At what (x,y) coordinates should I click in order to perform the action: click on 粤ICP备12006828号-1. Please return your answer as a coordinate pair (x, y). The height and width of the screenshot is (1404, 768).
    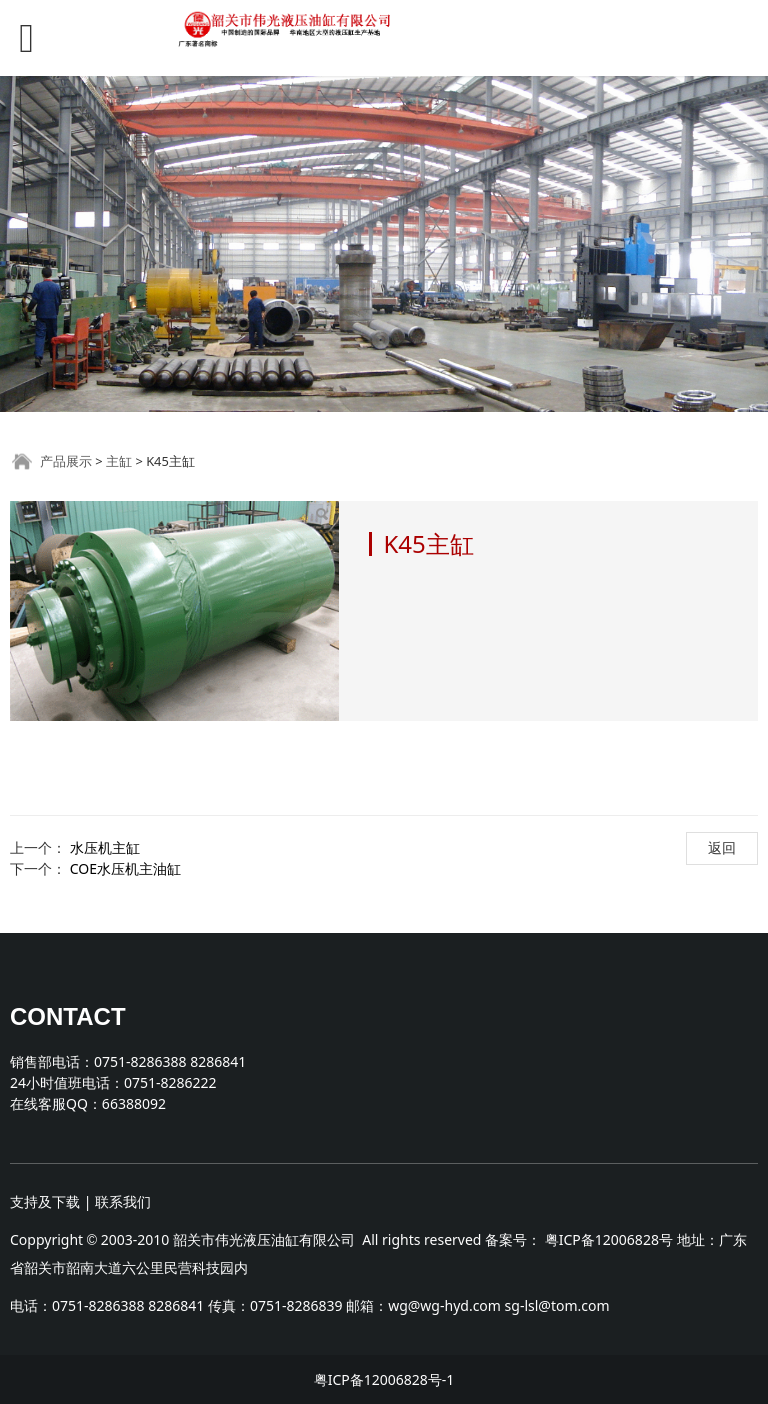
    Looking at the image, I should click on (384, 1379).